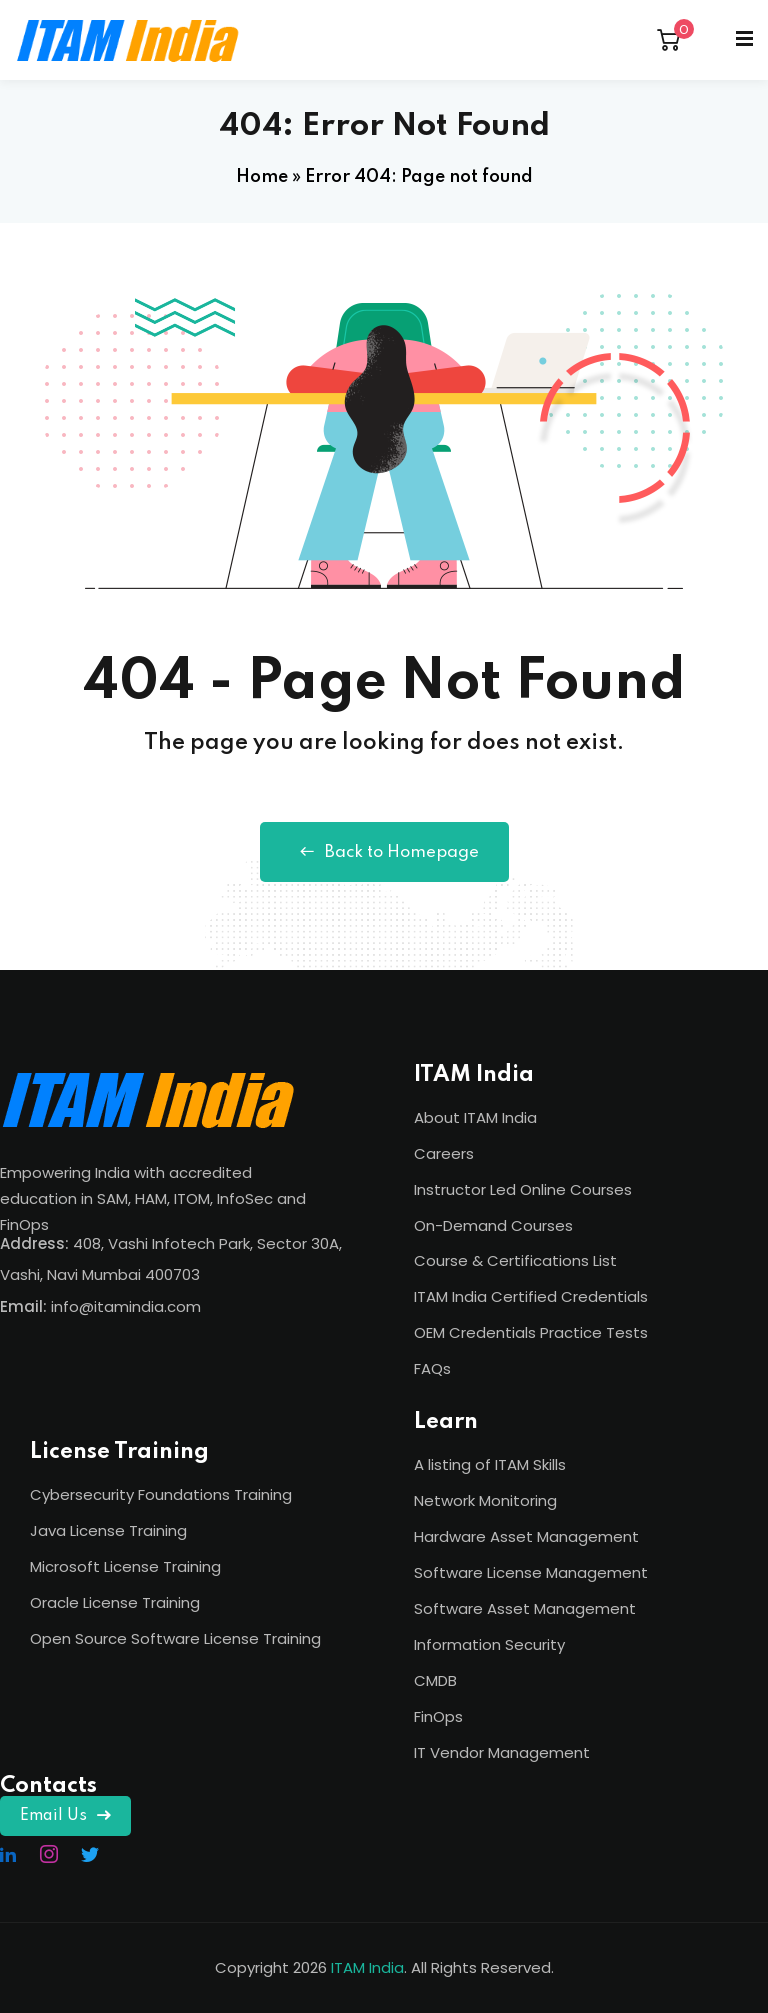 The image size is (768, 2013). I want to click on info@itamindia.com, so click(126, 1306).